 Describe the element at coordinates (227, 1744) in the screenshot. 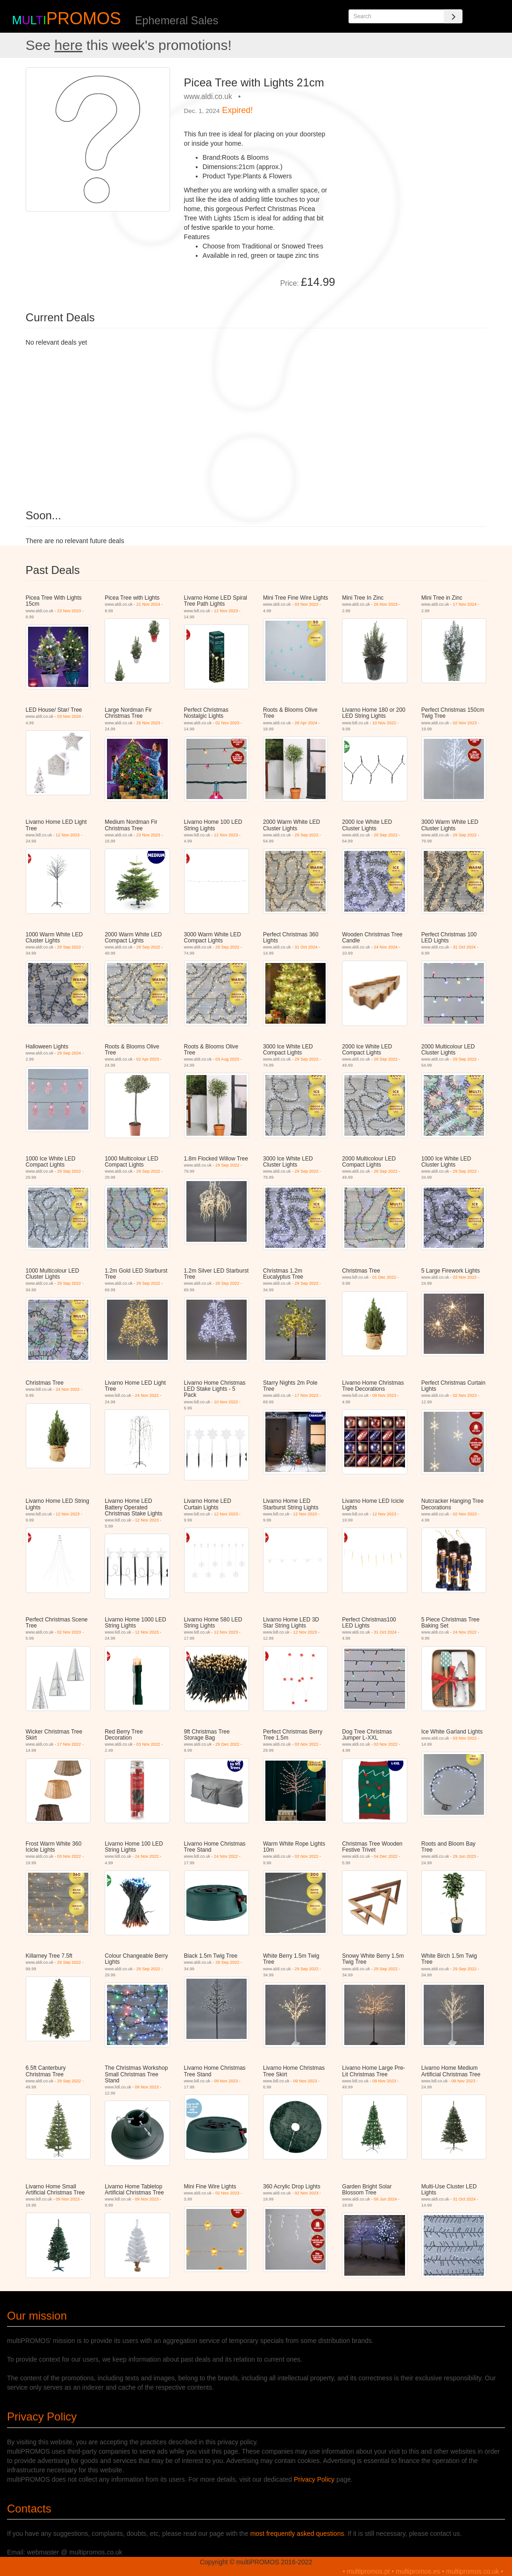

I see `29 Dec 2022` at that location.